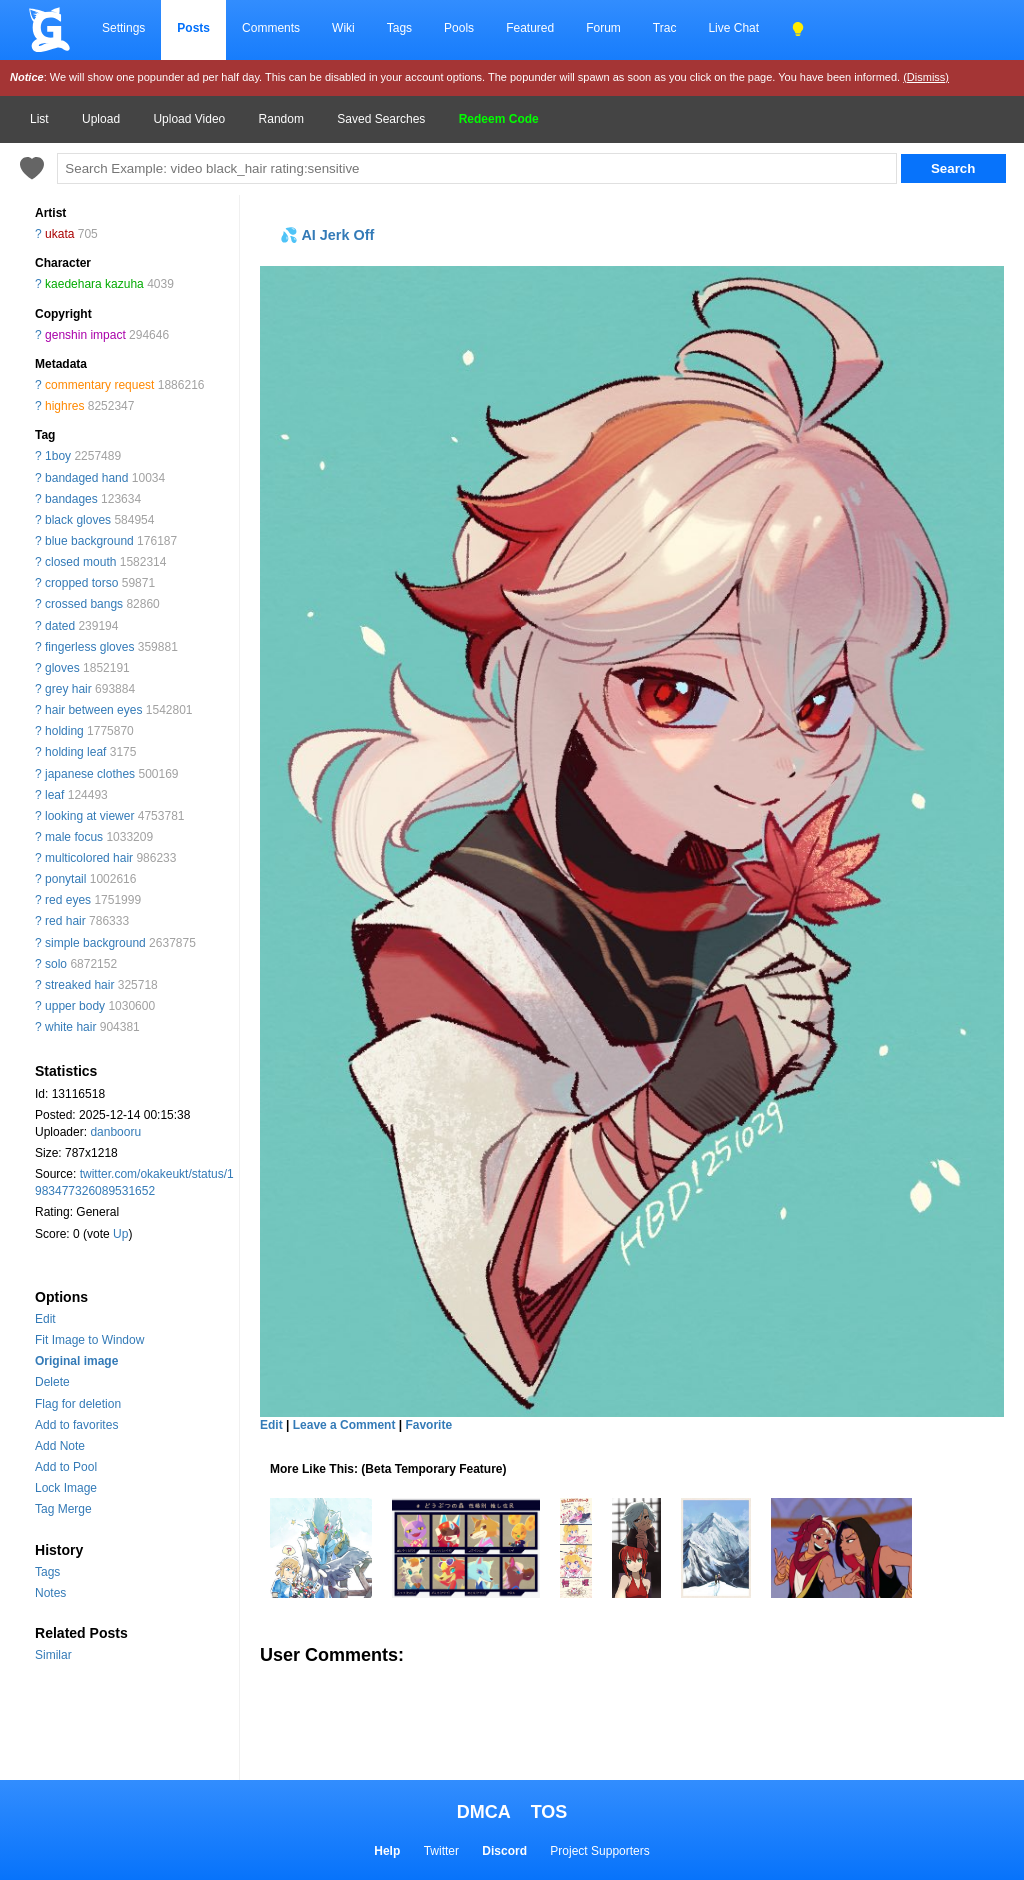 This screenshot has width=1024, height=1880. I want to click on danbooru, so click(115, 1132).